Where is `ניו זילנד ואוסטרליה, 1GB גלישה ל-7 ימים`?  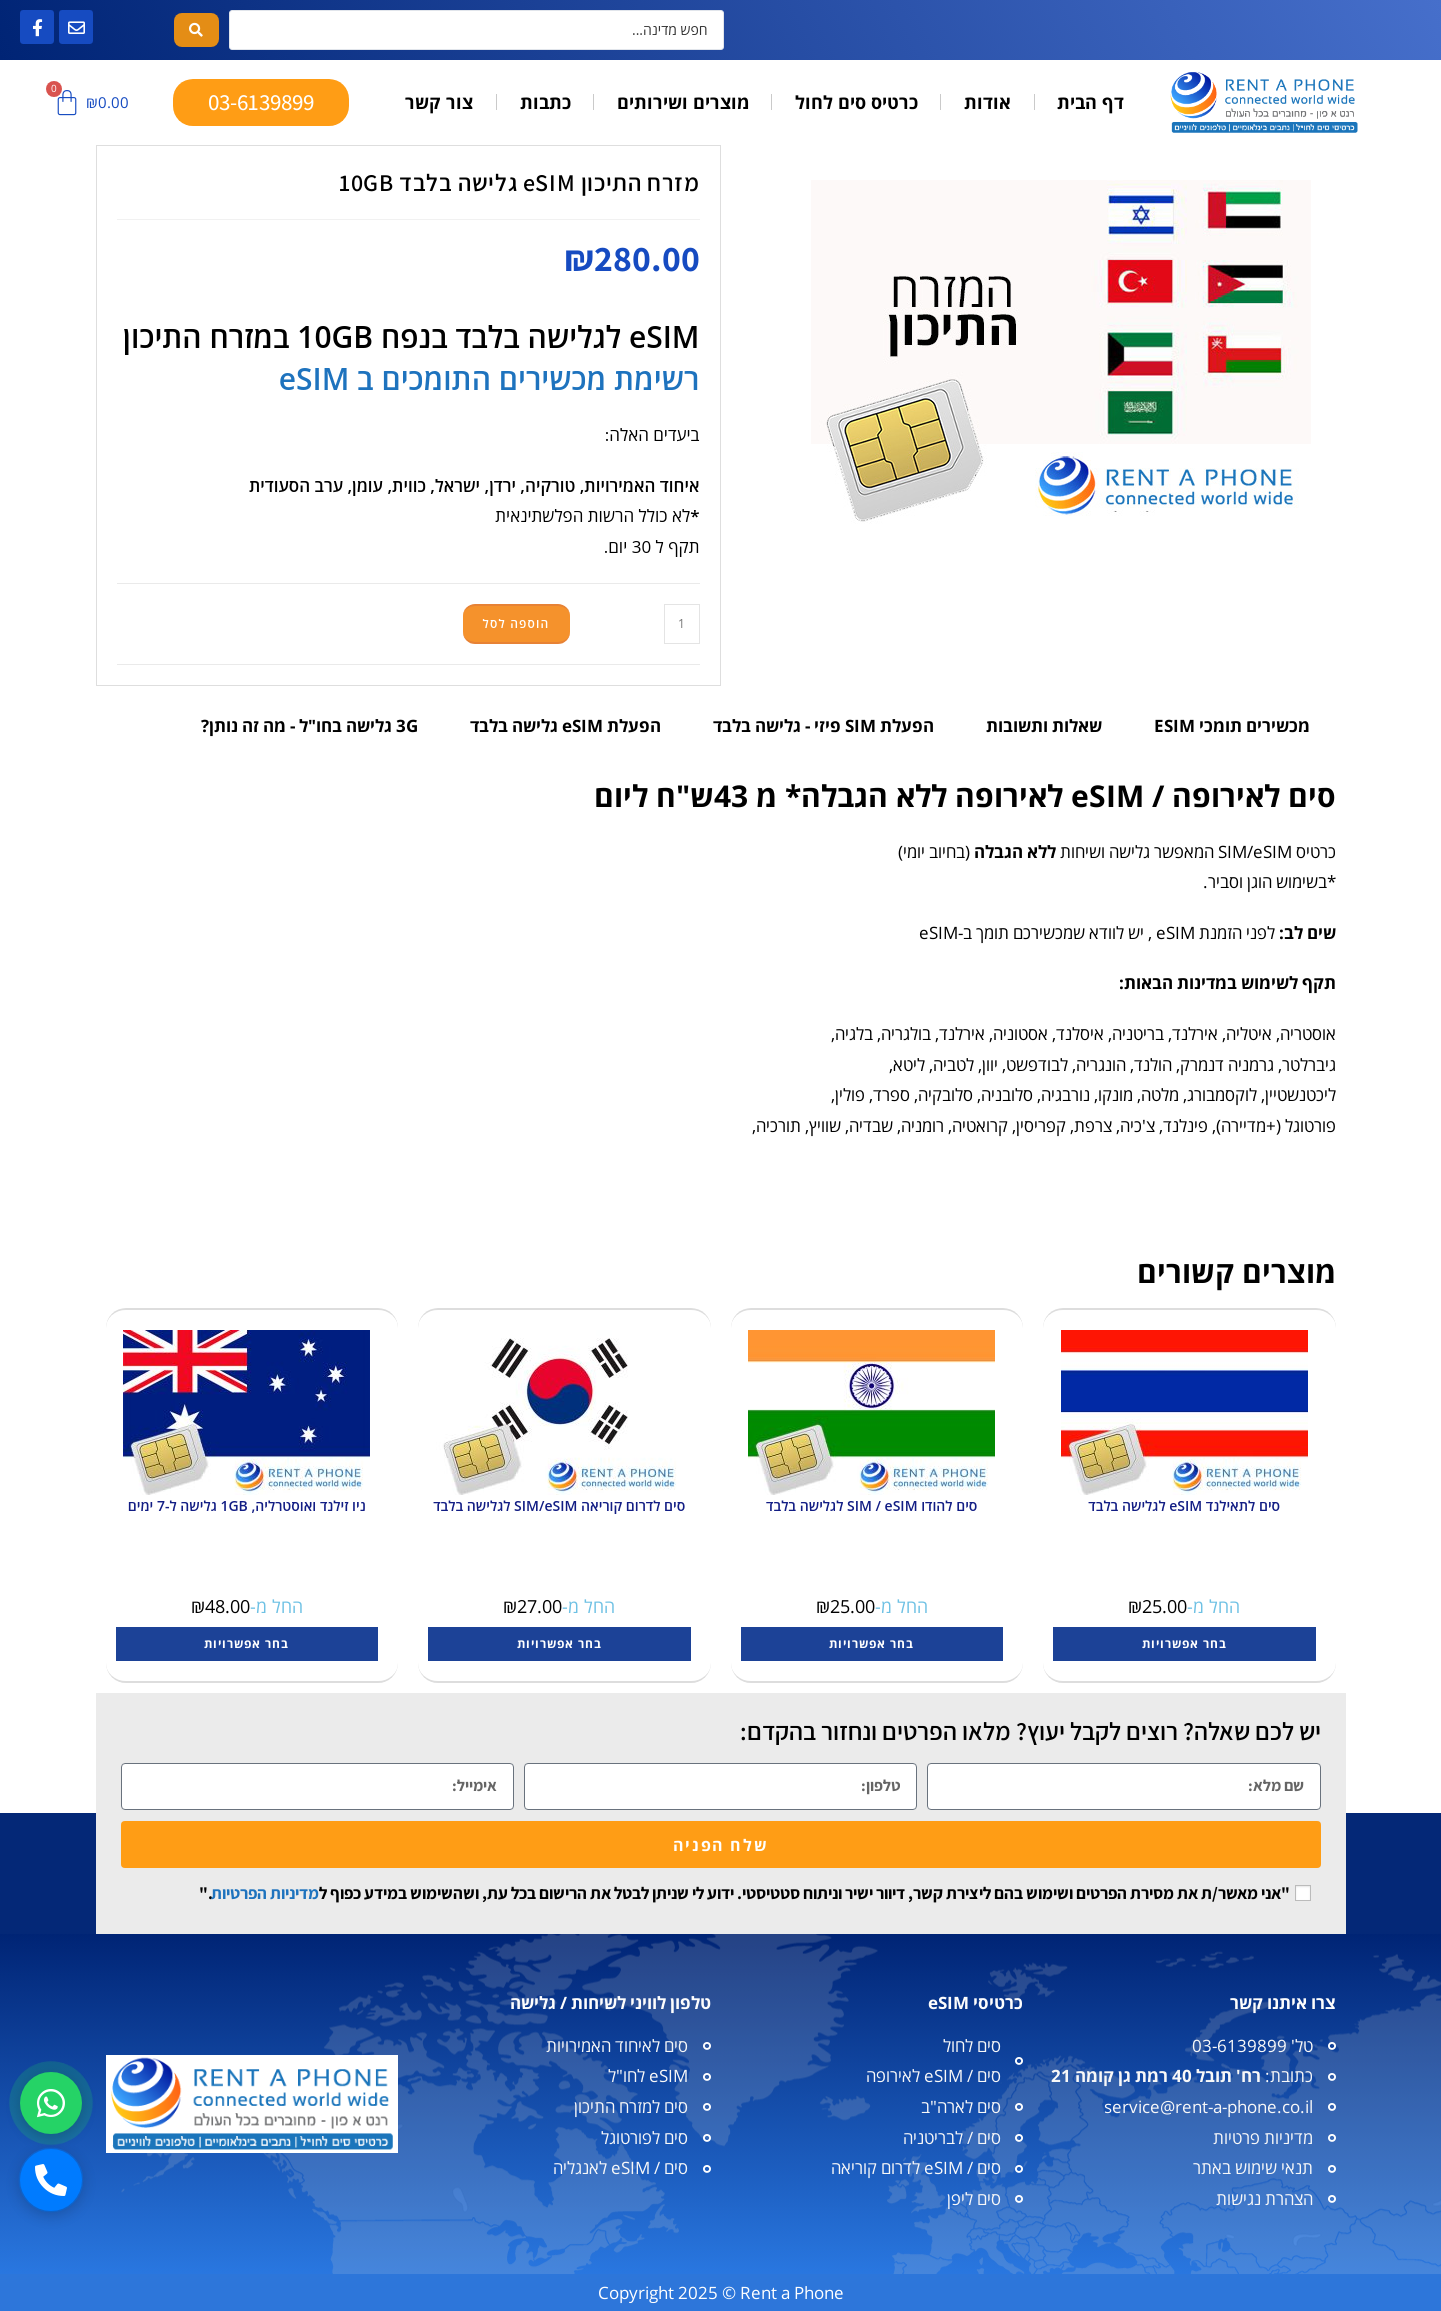
ניו זילנד ואוסטרליה, 1GB גלישה ל-7 ימים is located at coordinates (247, 1505).